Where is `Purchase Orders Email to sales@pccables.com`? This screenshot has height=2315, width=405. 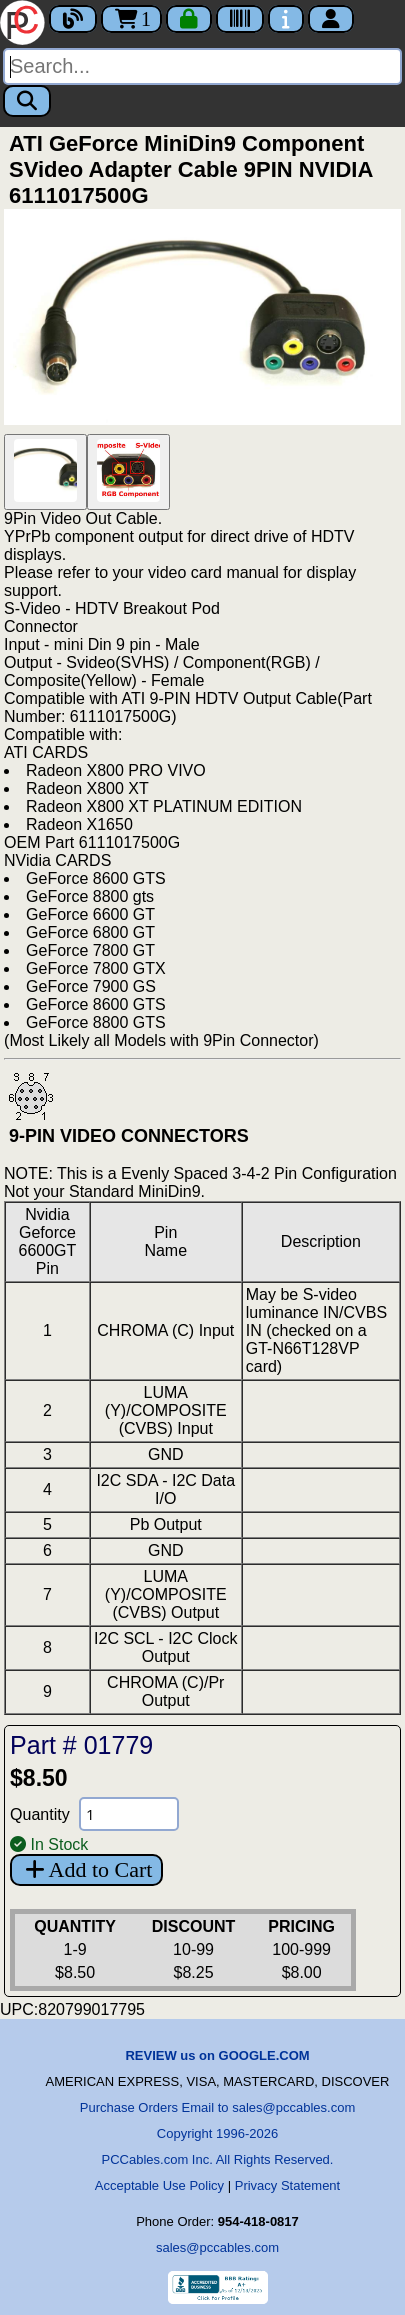 Purchase Orders Email to sales@pccables.com is located at coordinates (217, 2107).